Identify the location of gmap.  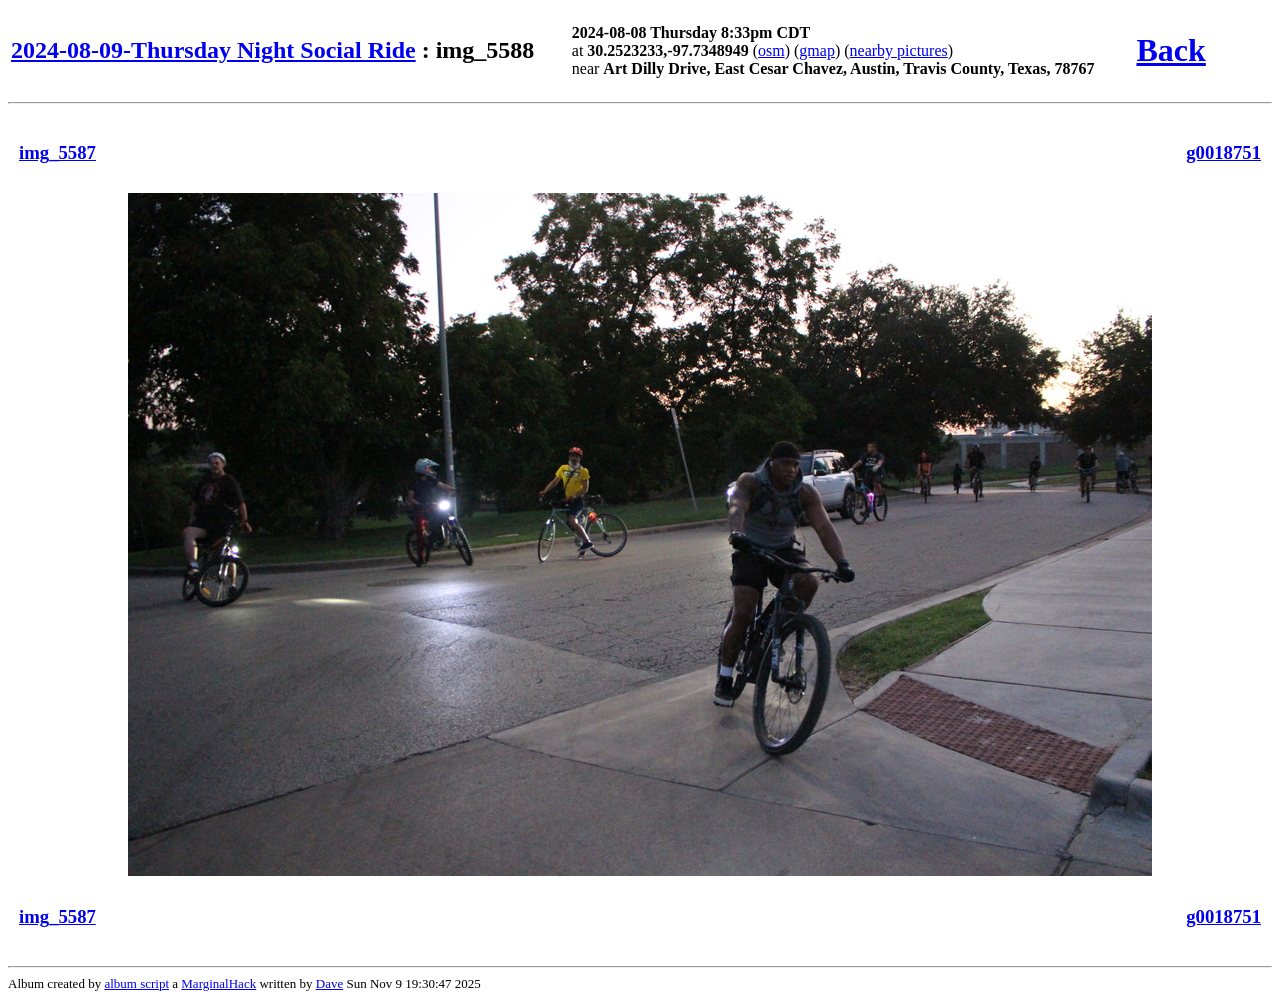
(817, 50).